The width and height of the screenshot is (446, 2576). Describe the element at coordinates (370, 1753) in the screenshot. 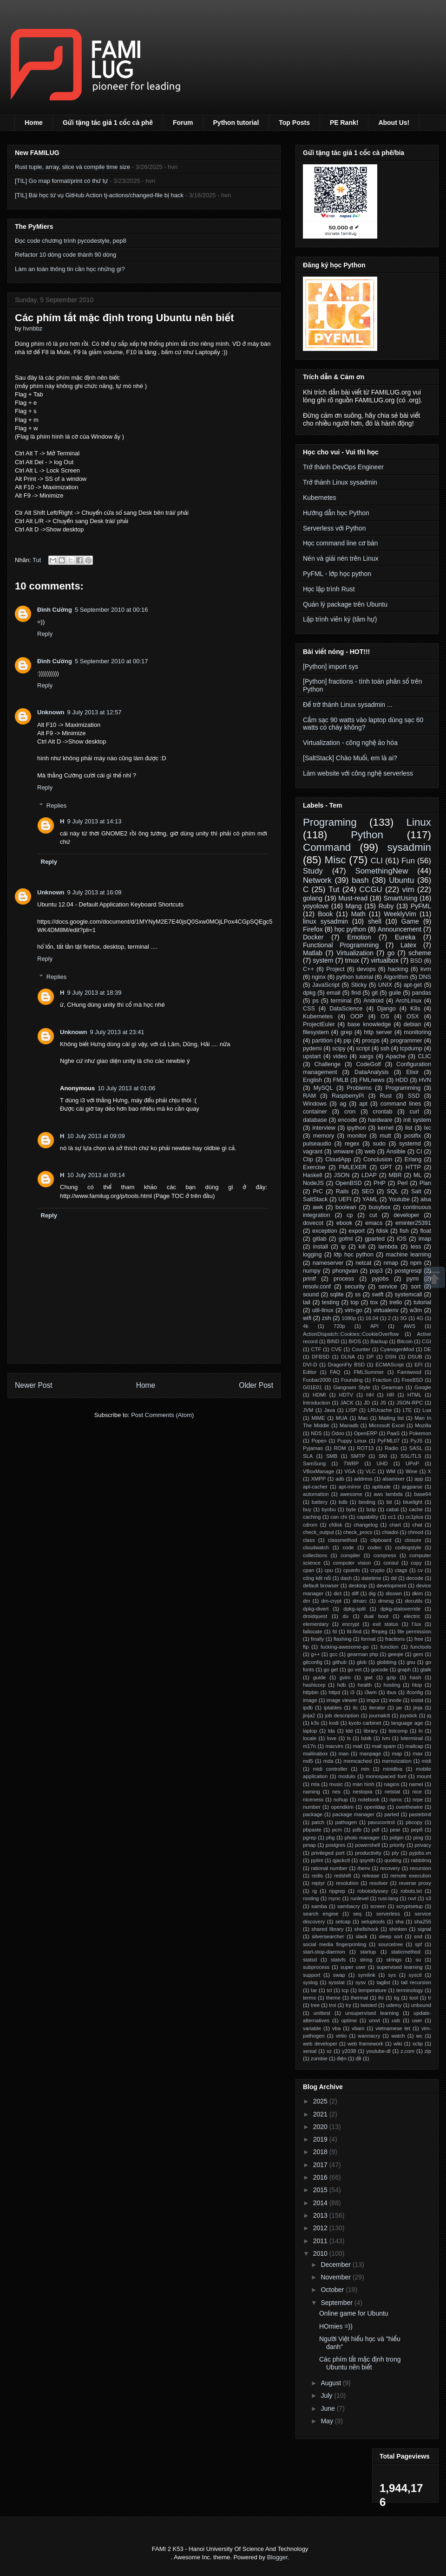

I see `manpage` at that location.